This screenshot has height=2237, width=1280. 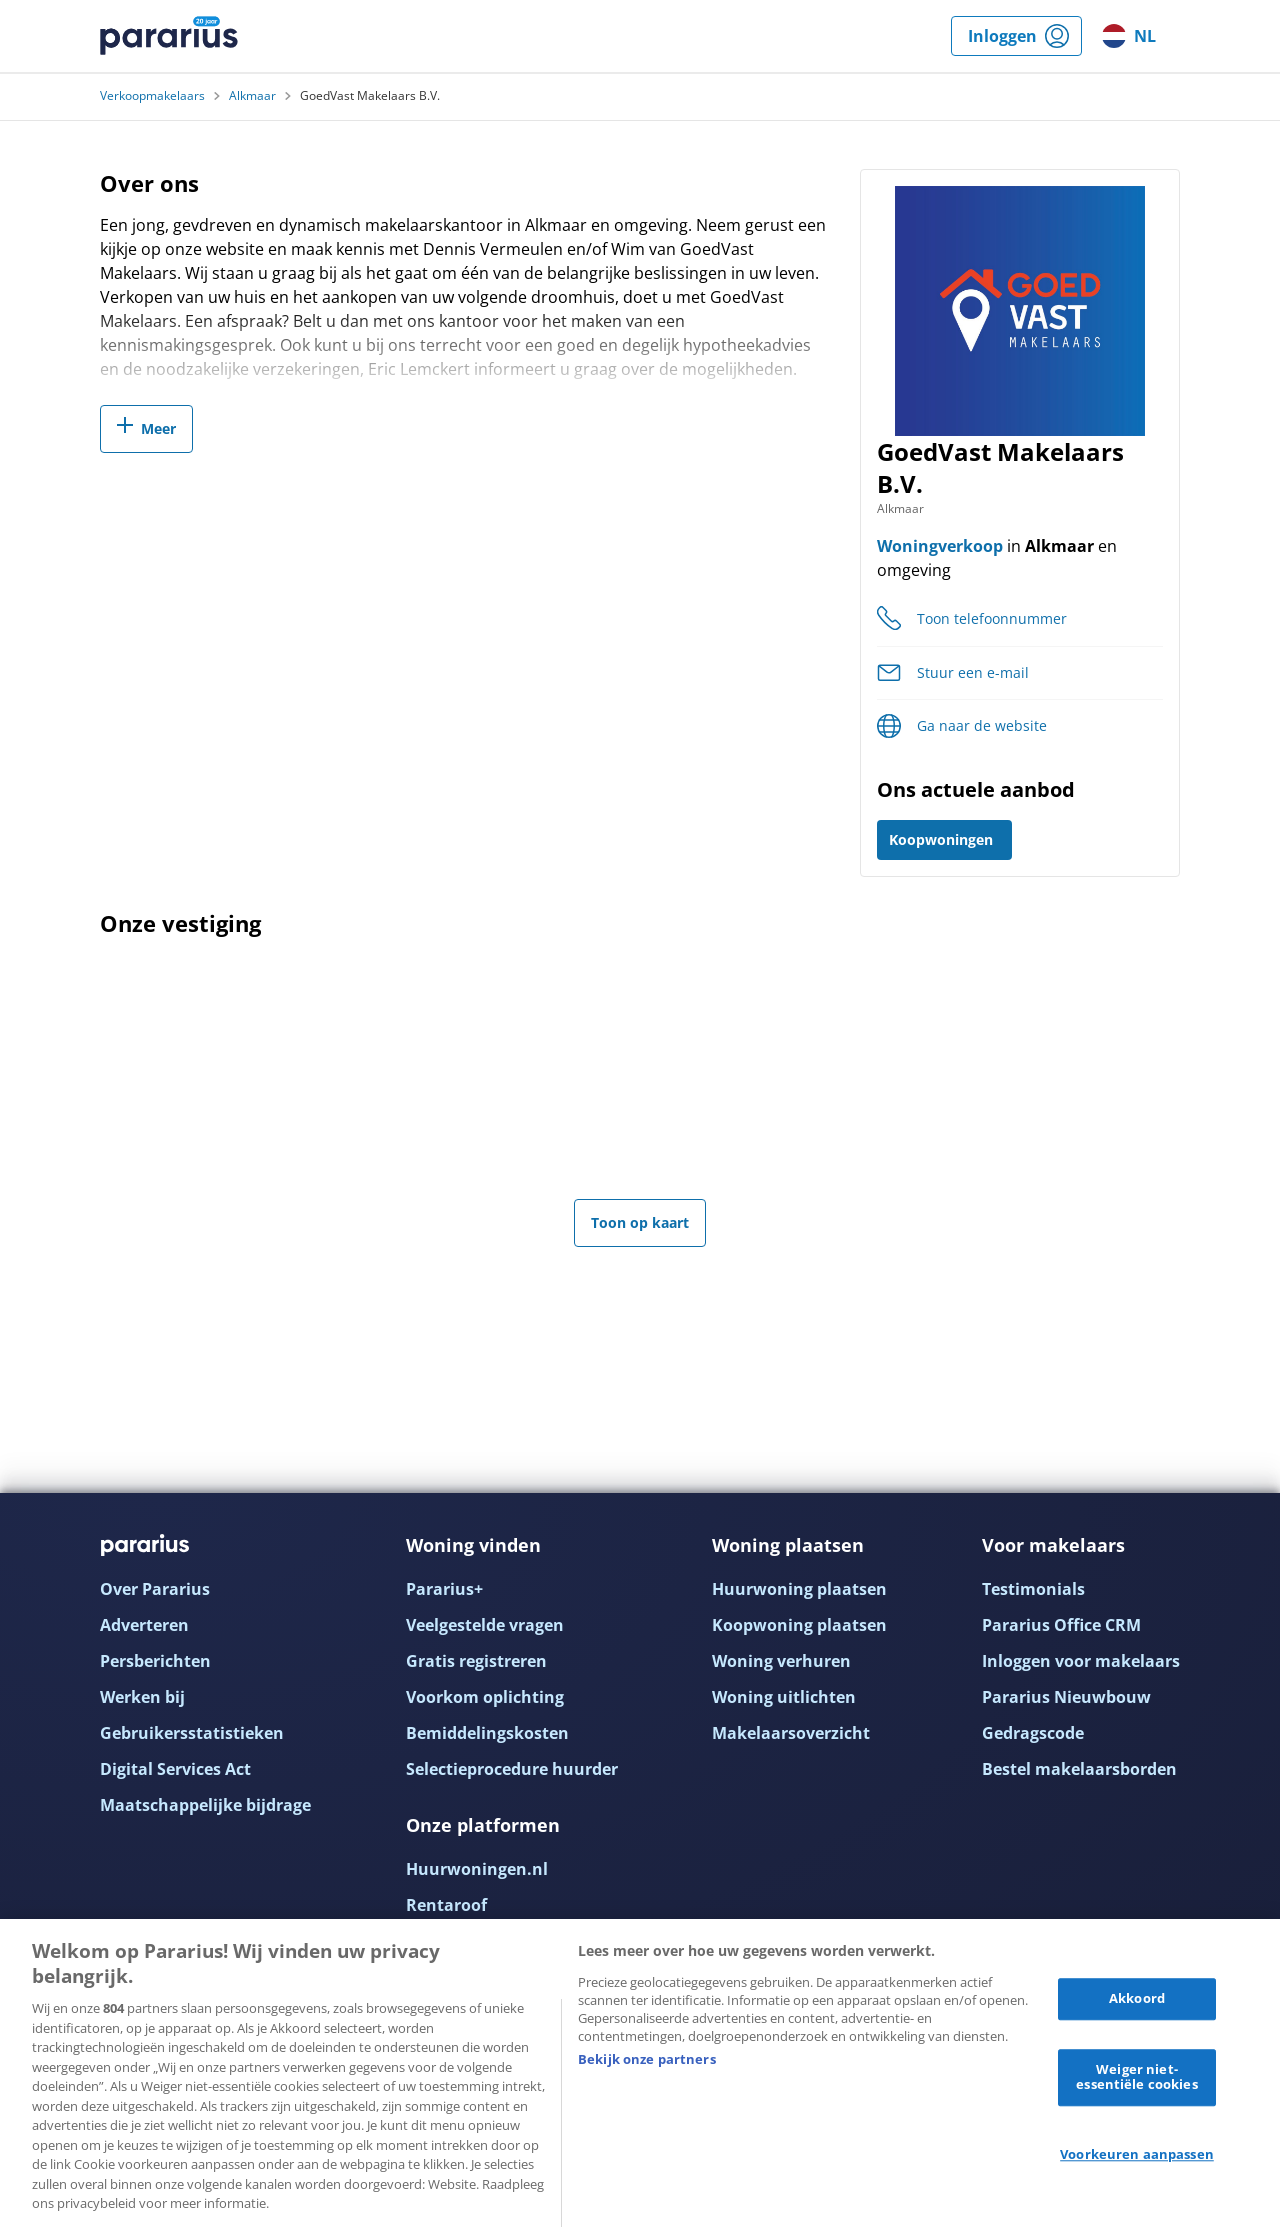 I want to click on Voorkom oplichting, so click(x=485, y=1697).